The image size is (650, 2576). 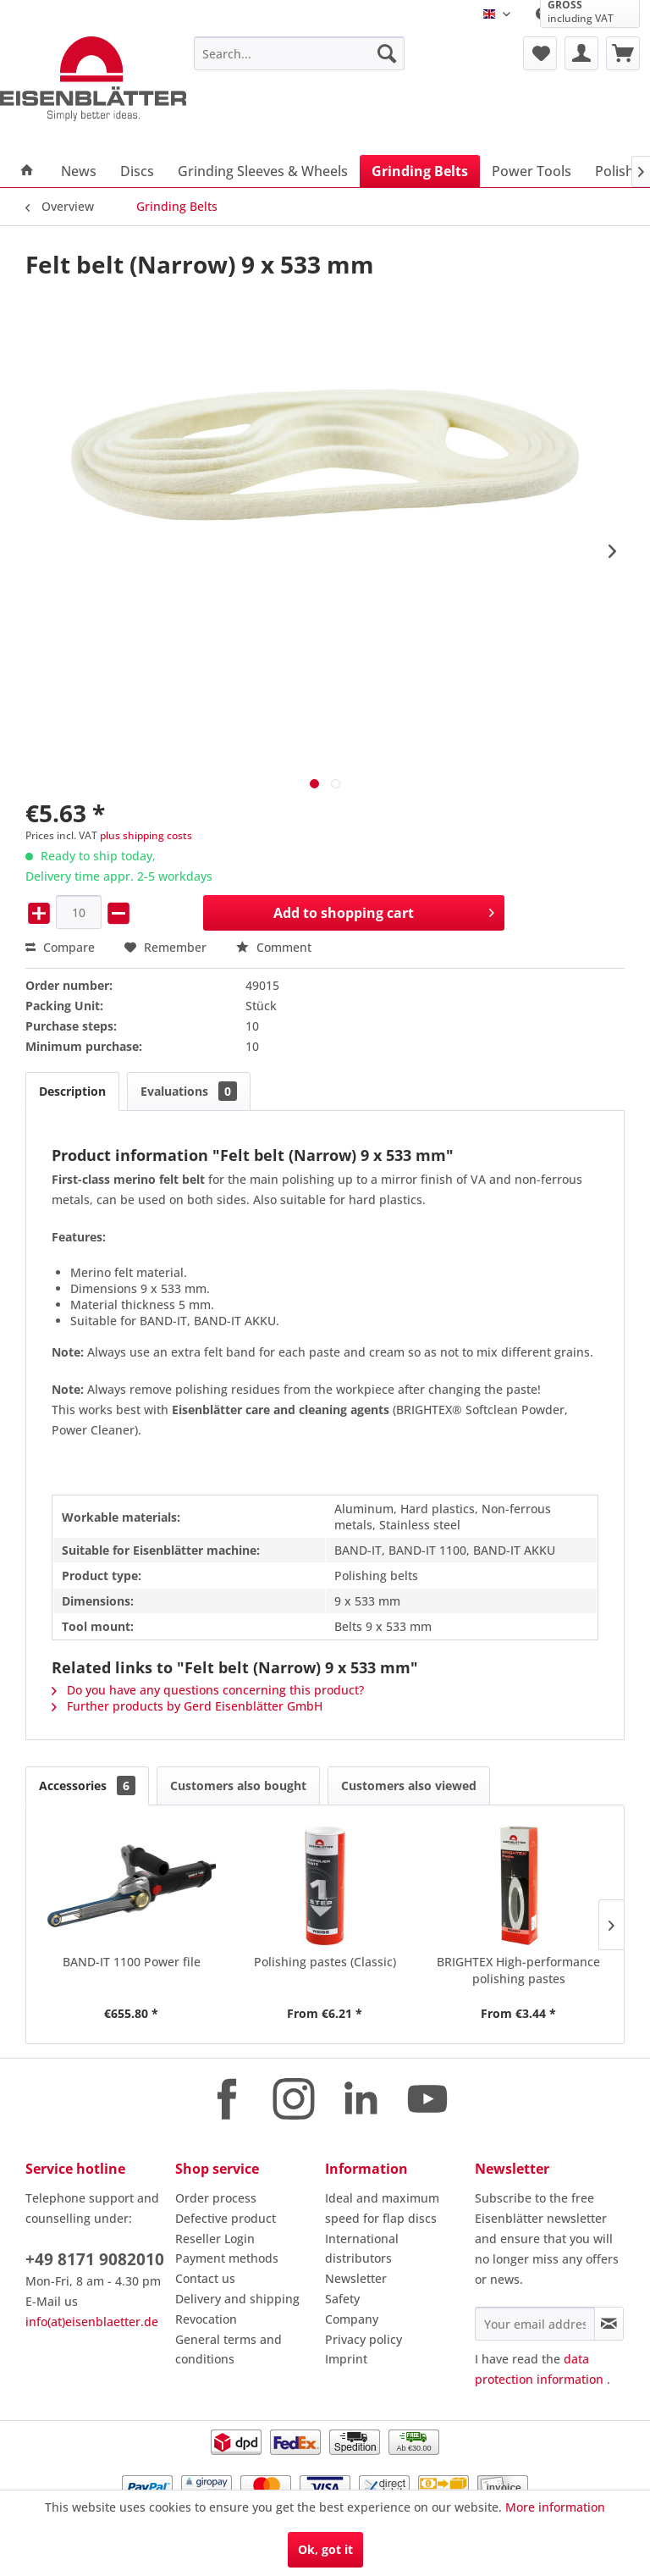 I want to click on BRIGHTEX High-performance polishing pastes, so click(x=518, y=1970).